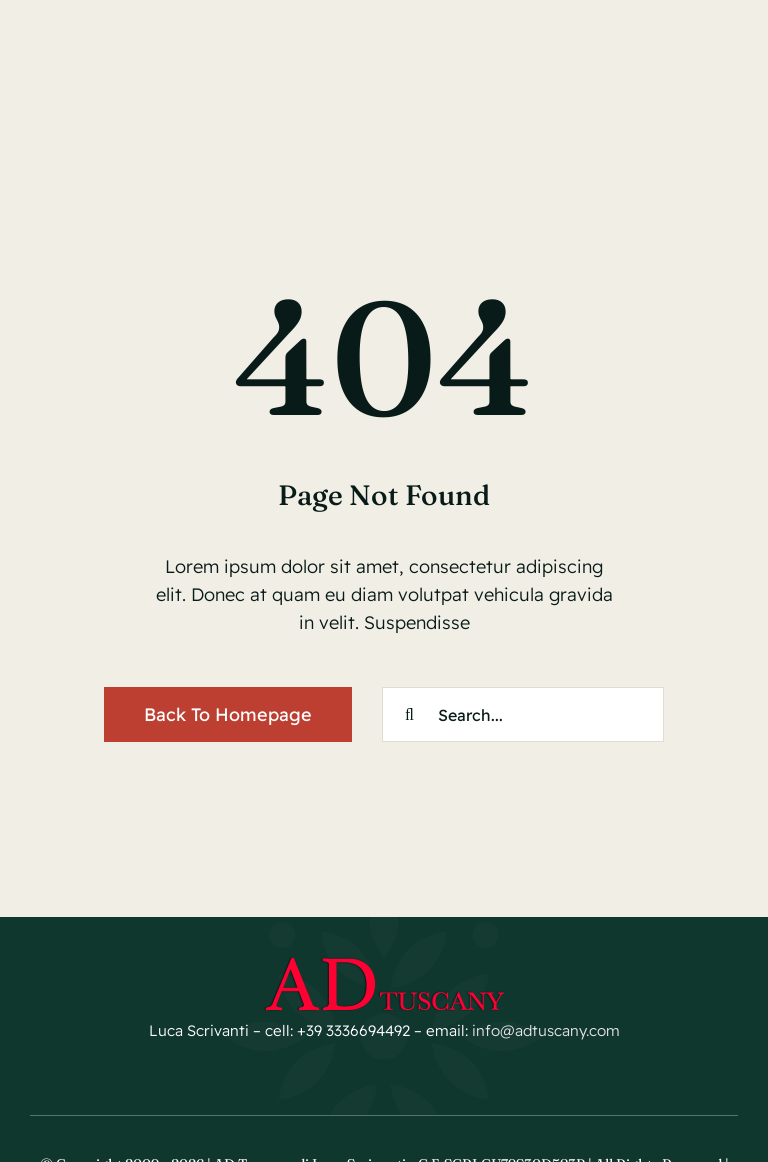 The width and height of the screenshot is (768, 1162). What do you see at coordinates (546, 1030) in the screenshot?
I see `info@adtuscany.com` at bounding box center [546, 1030].